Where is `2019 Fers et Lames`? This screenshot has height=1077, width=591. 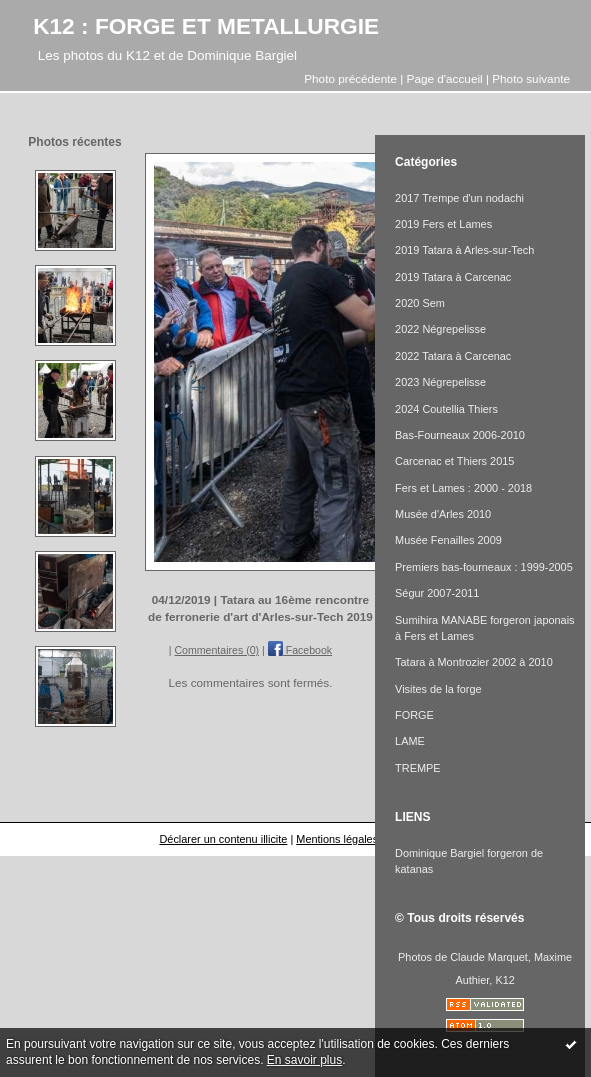 2019 Fers et Lames is located at coordinates (443, 224).